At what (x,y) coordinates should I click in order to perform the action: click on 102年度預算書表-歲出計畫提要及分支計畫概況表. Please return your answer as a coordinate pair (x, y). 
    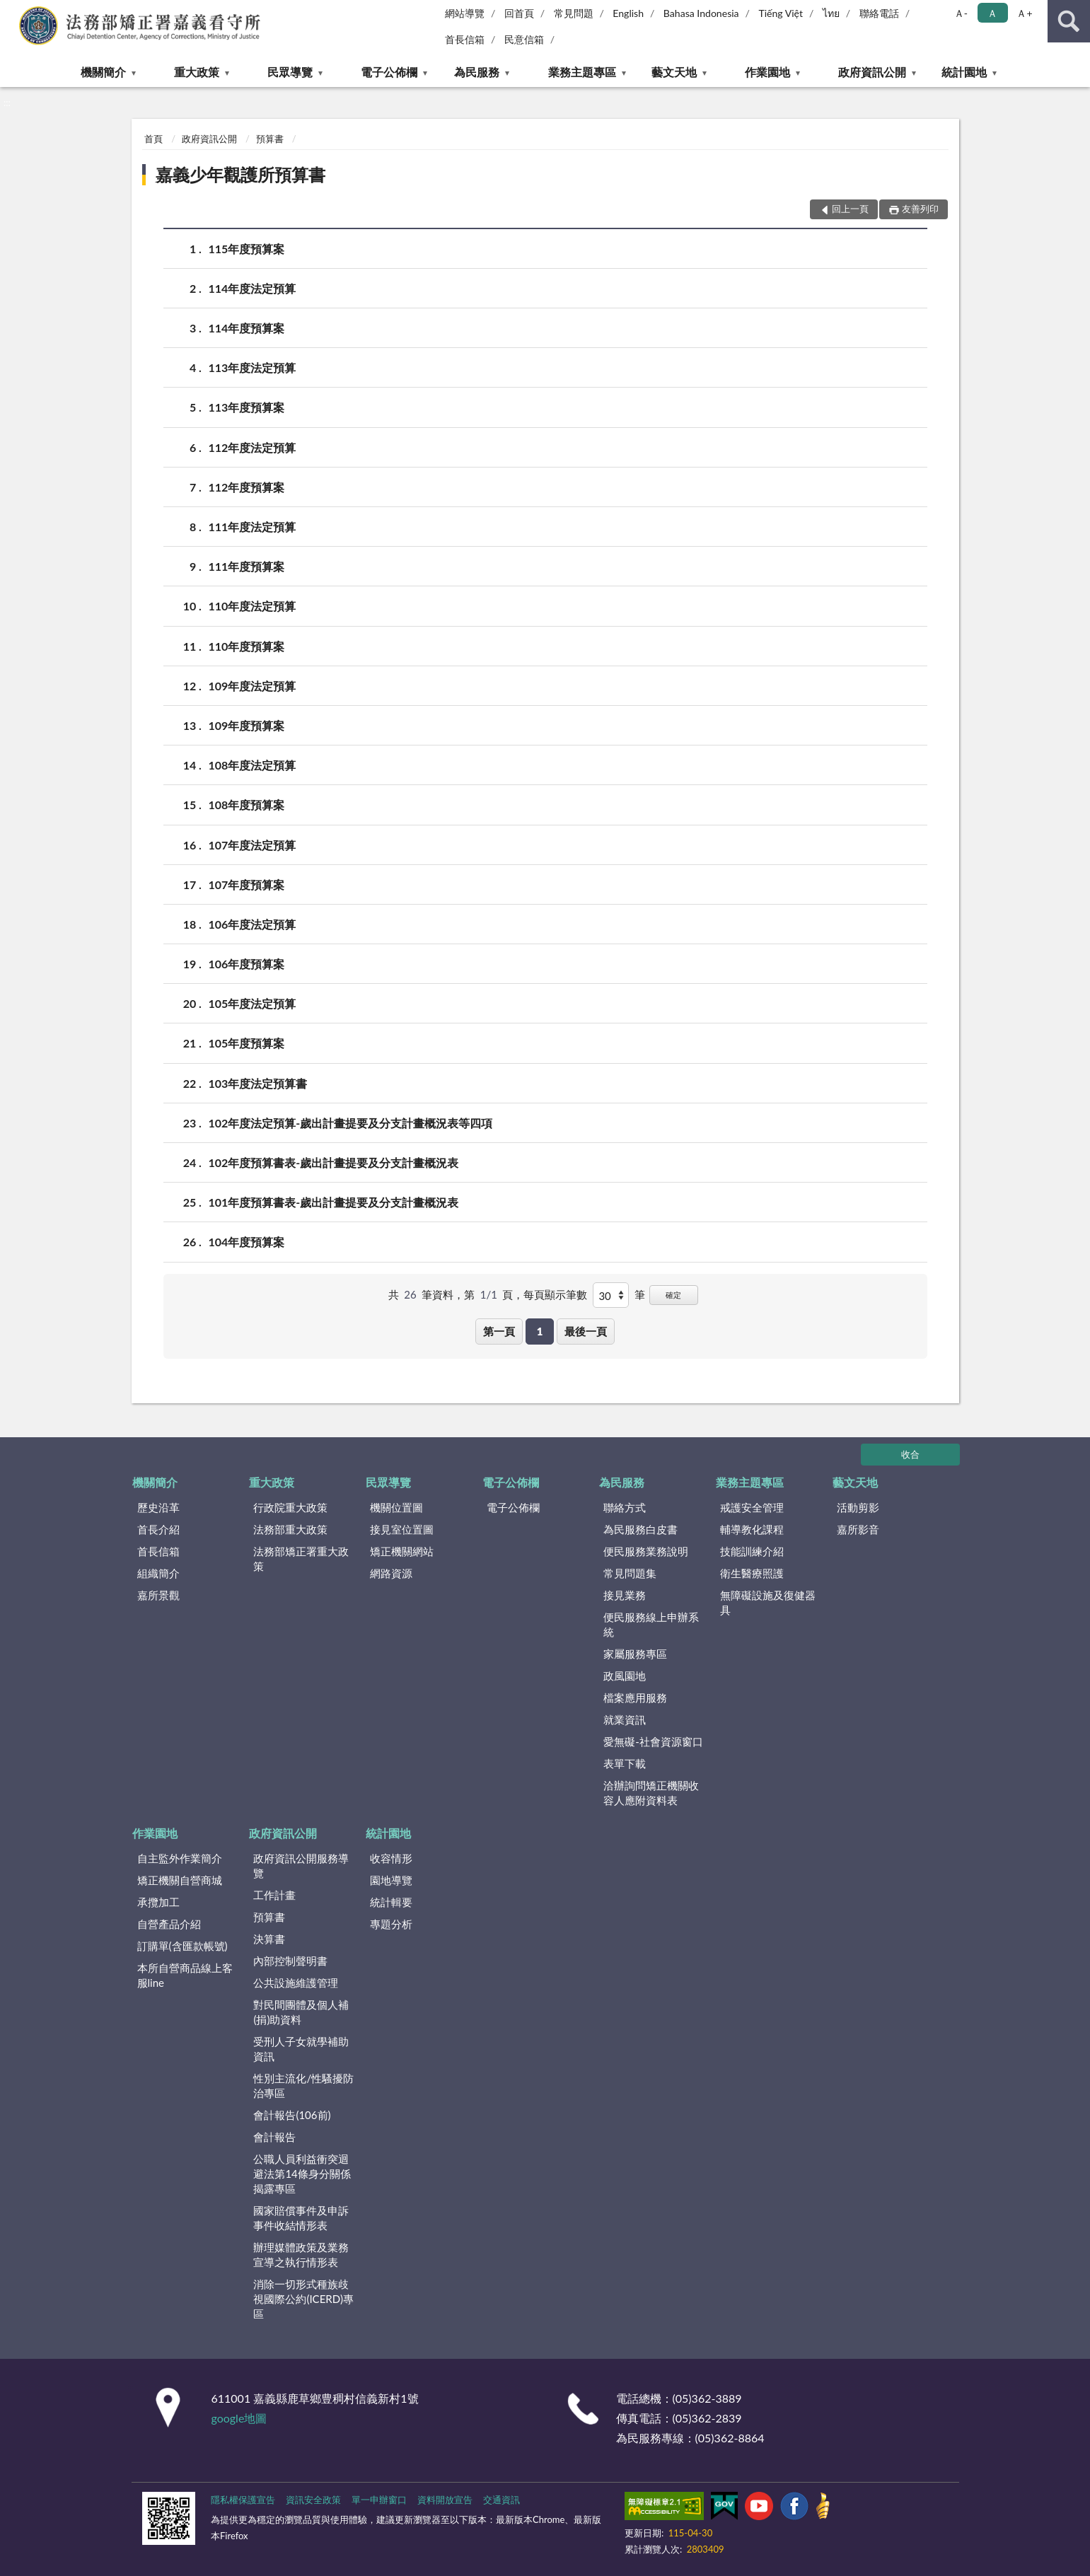
    Looking at the image, I should click on (334, 1162).